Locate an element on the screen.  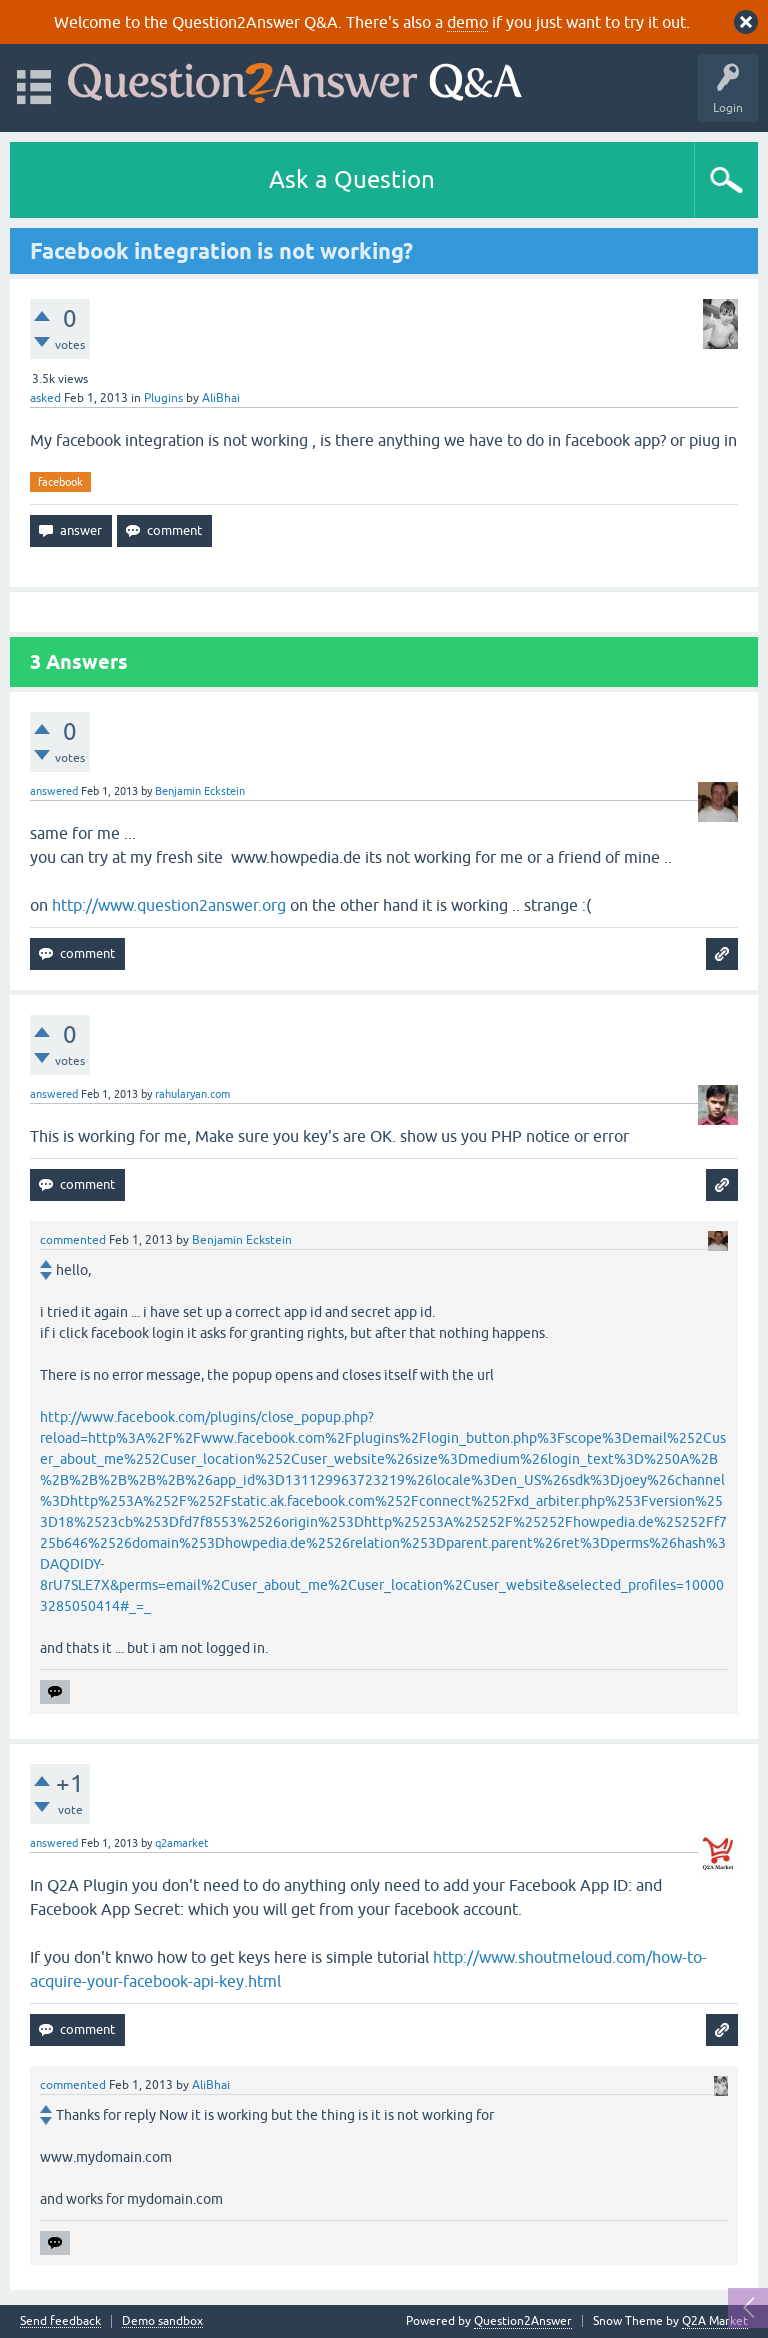
answered is located at coordinates (54, 791).